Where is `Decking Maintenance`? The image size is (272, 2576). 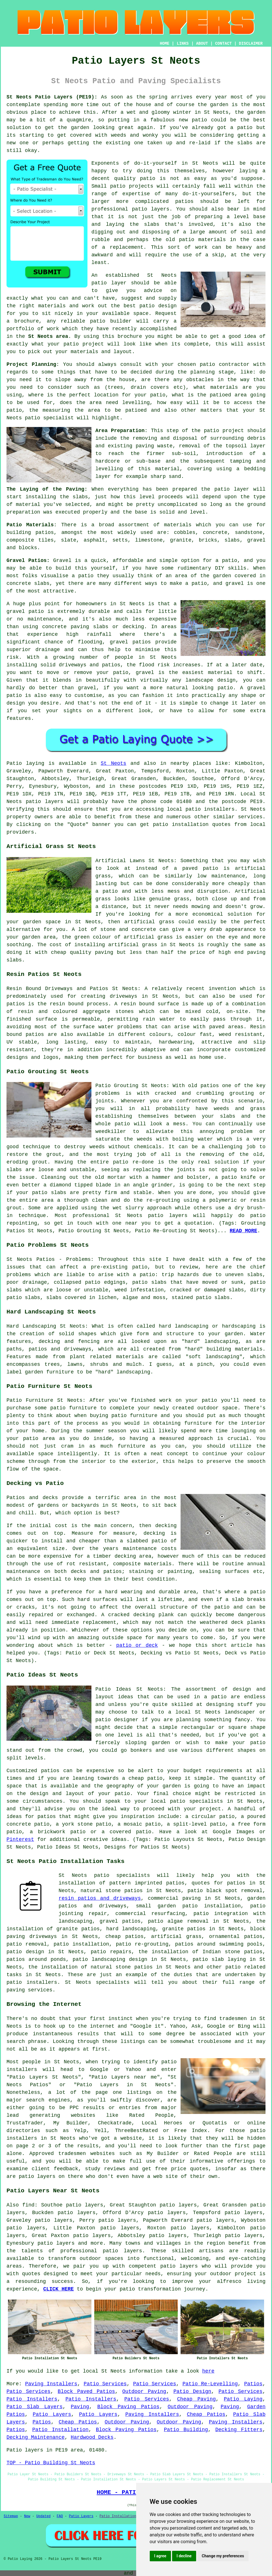 Decking Maintenance is located at coordinates (36, 2437).